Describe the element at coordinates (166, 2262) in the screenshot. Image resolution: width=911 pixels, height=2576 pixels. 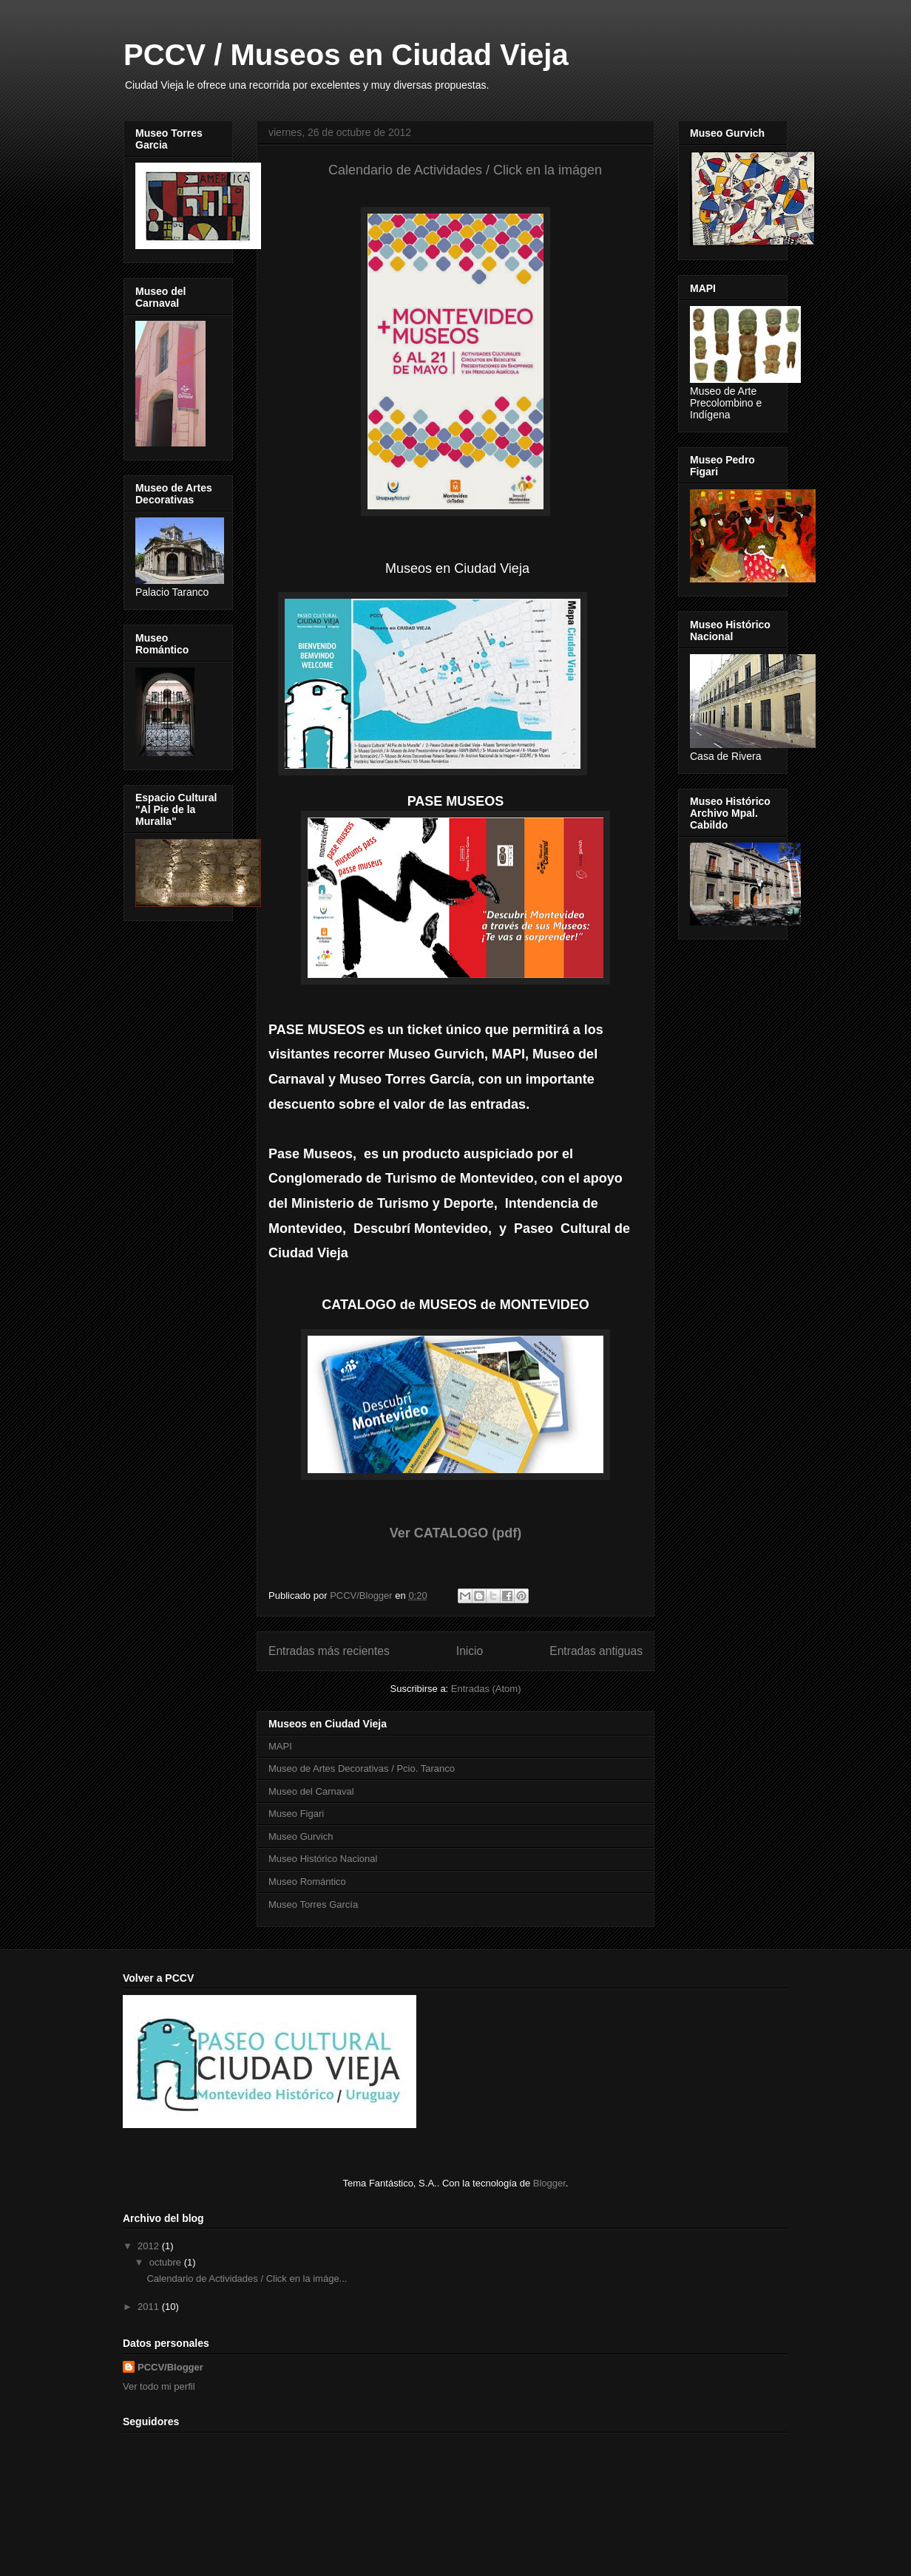
I see `octubre` at that location.